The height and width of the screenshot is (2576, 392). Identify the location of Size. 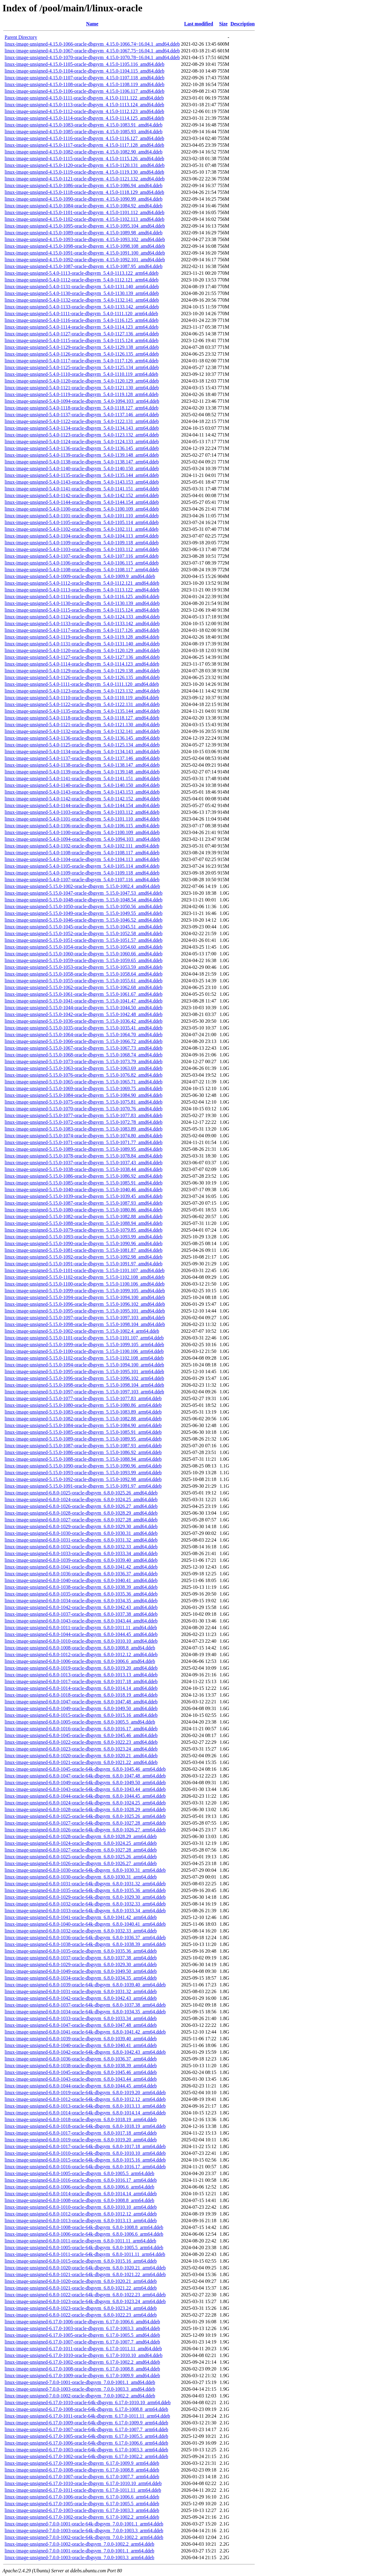
(223, 23).